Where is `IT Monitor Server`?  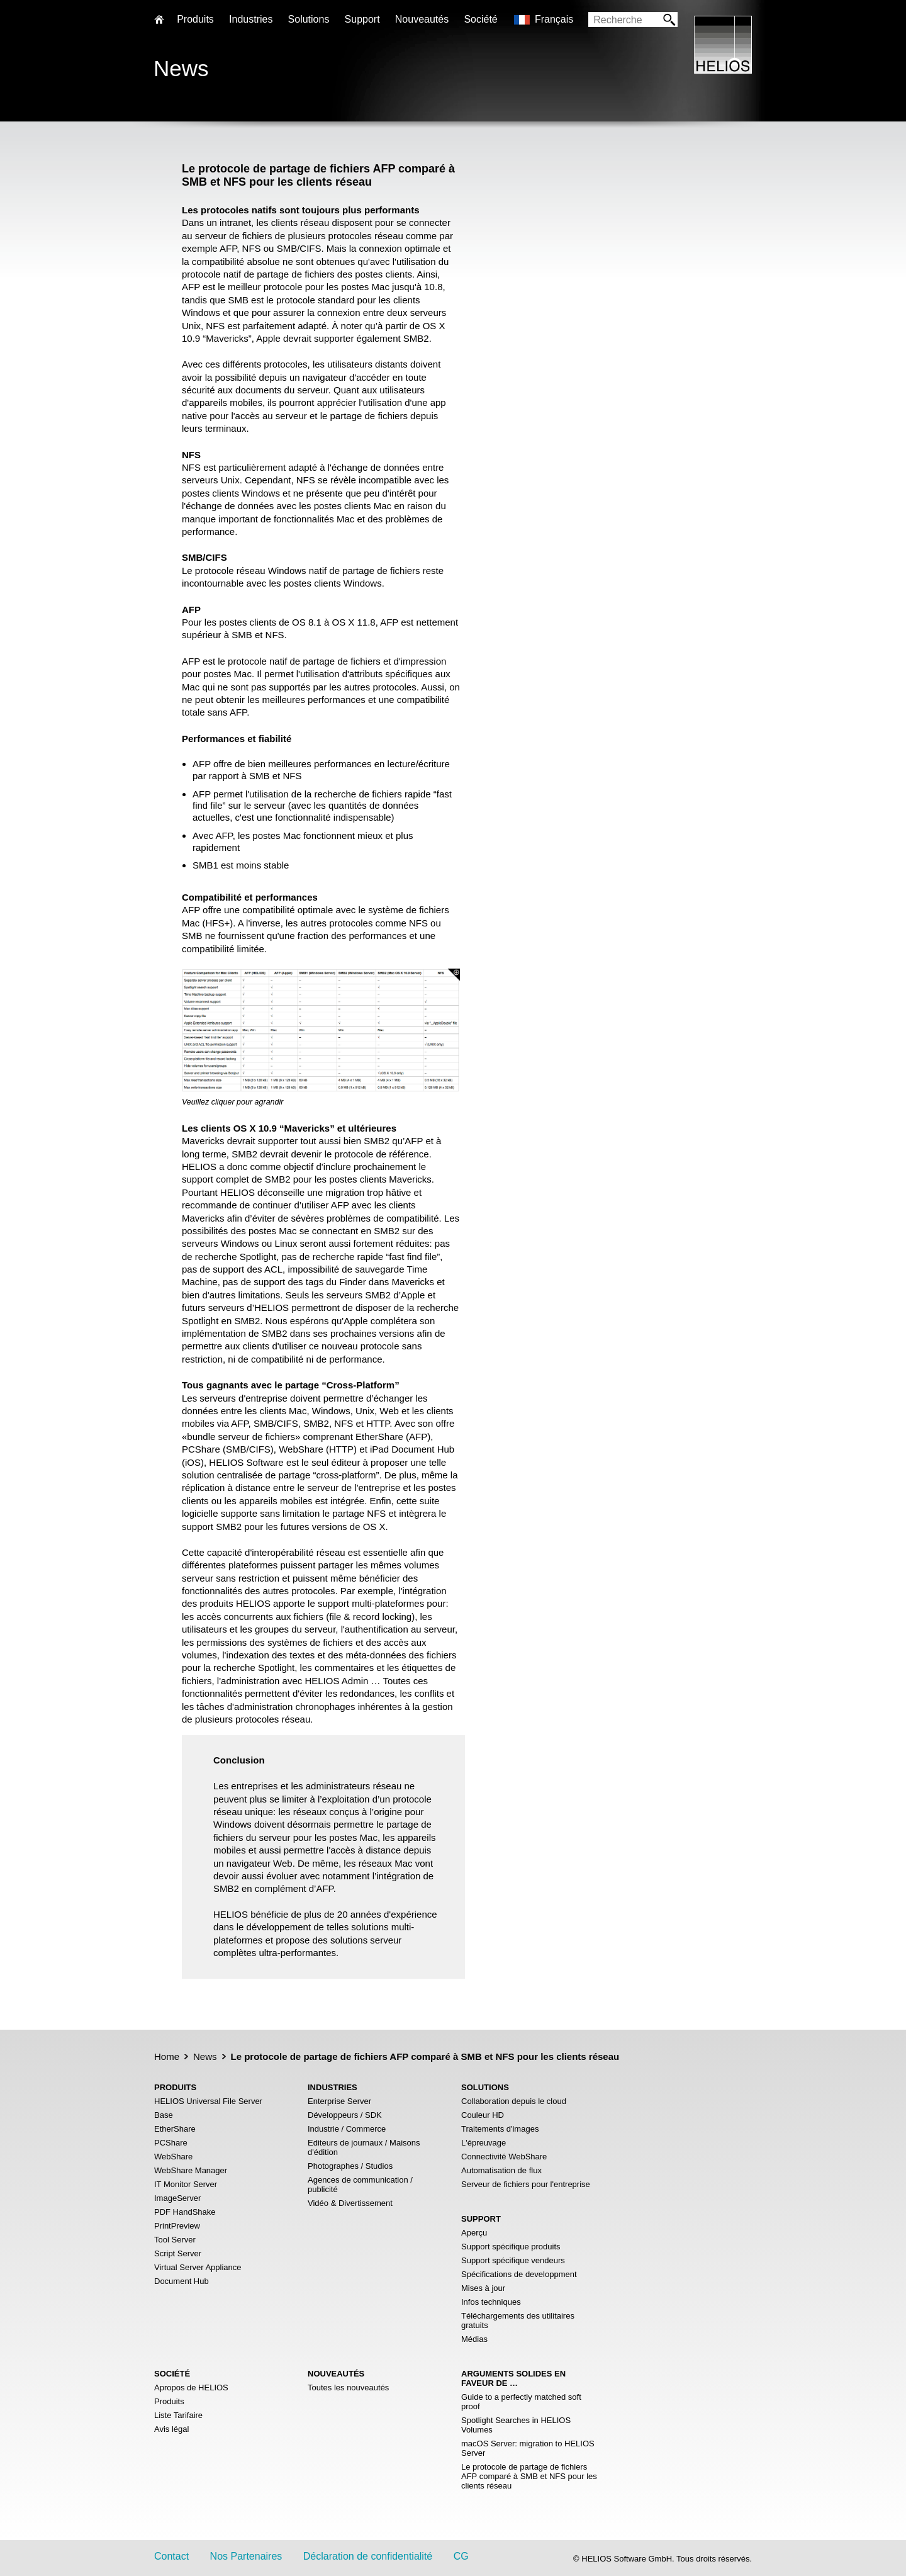
IT Monitor Server is located at coordinates (185, 2184).